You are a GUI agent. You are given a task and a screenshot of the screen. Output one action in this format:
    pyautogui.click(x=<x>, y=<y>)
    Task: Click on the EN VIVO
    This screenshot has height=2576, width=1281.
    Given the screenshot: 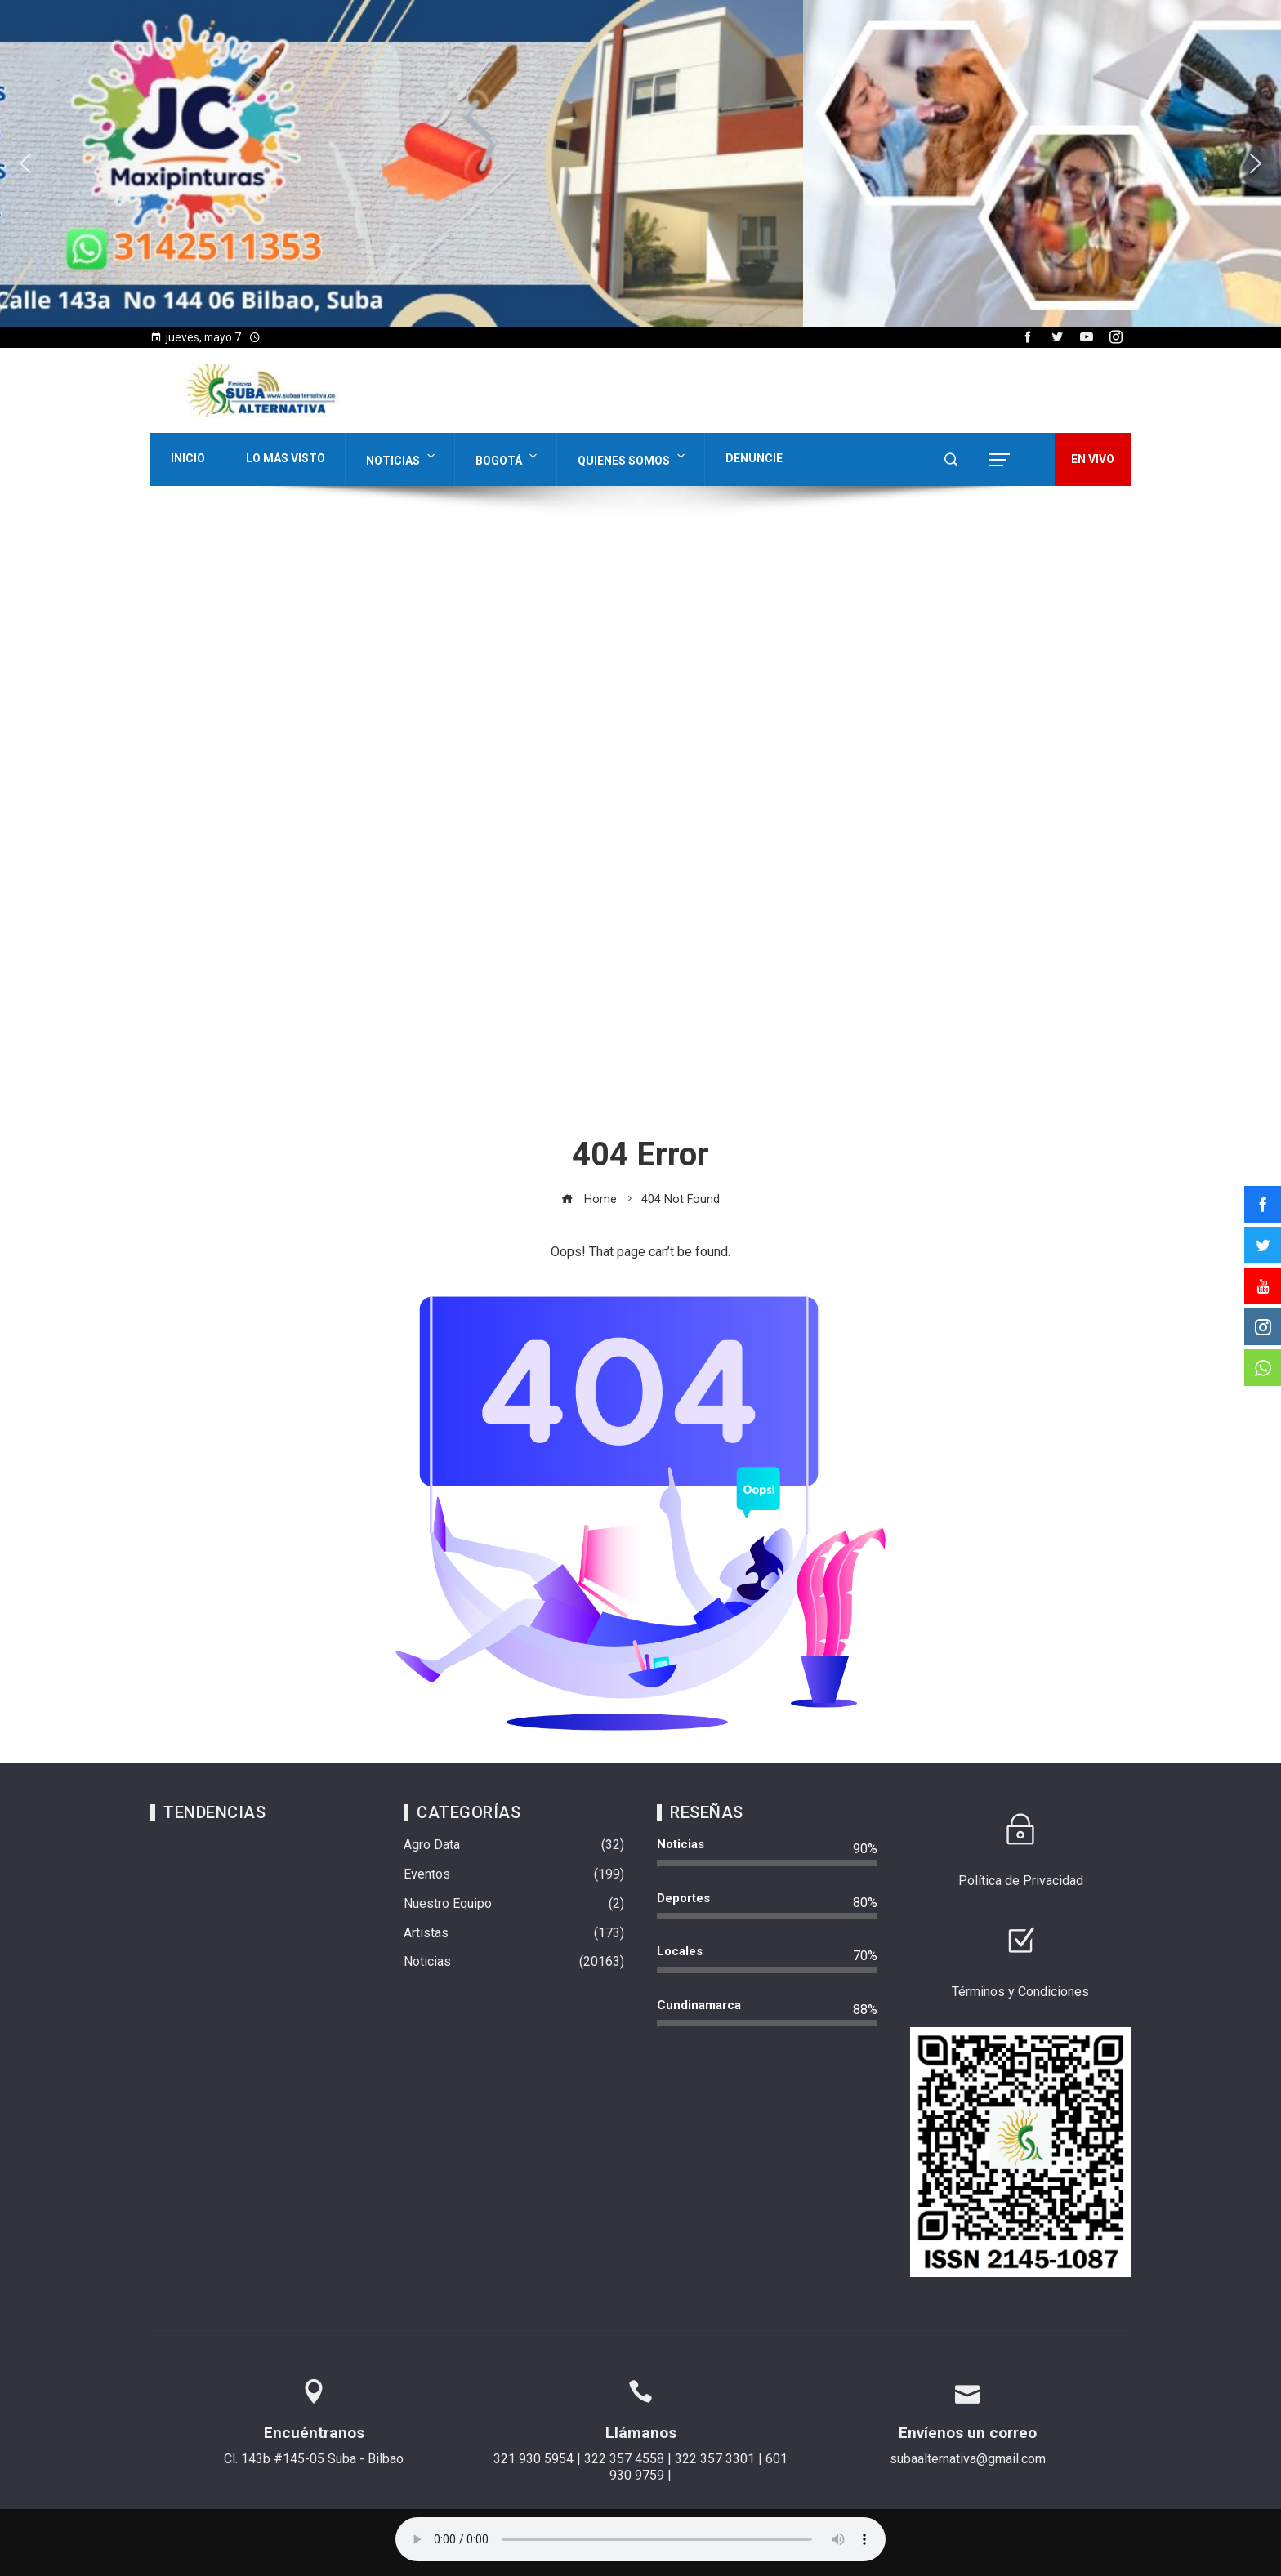 What is the action you would take?
    pyautogui.click(x=1092, y=459)
    